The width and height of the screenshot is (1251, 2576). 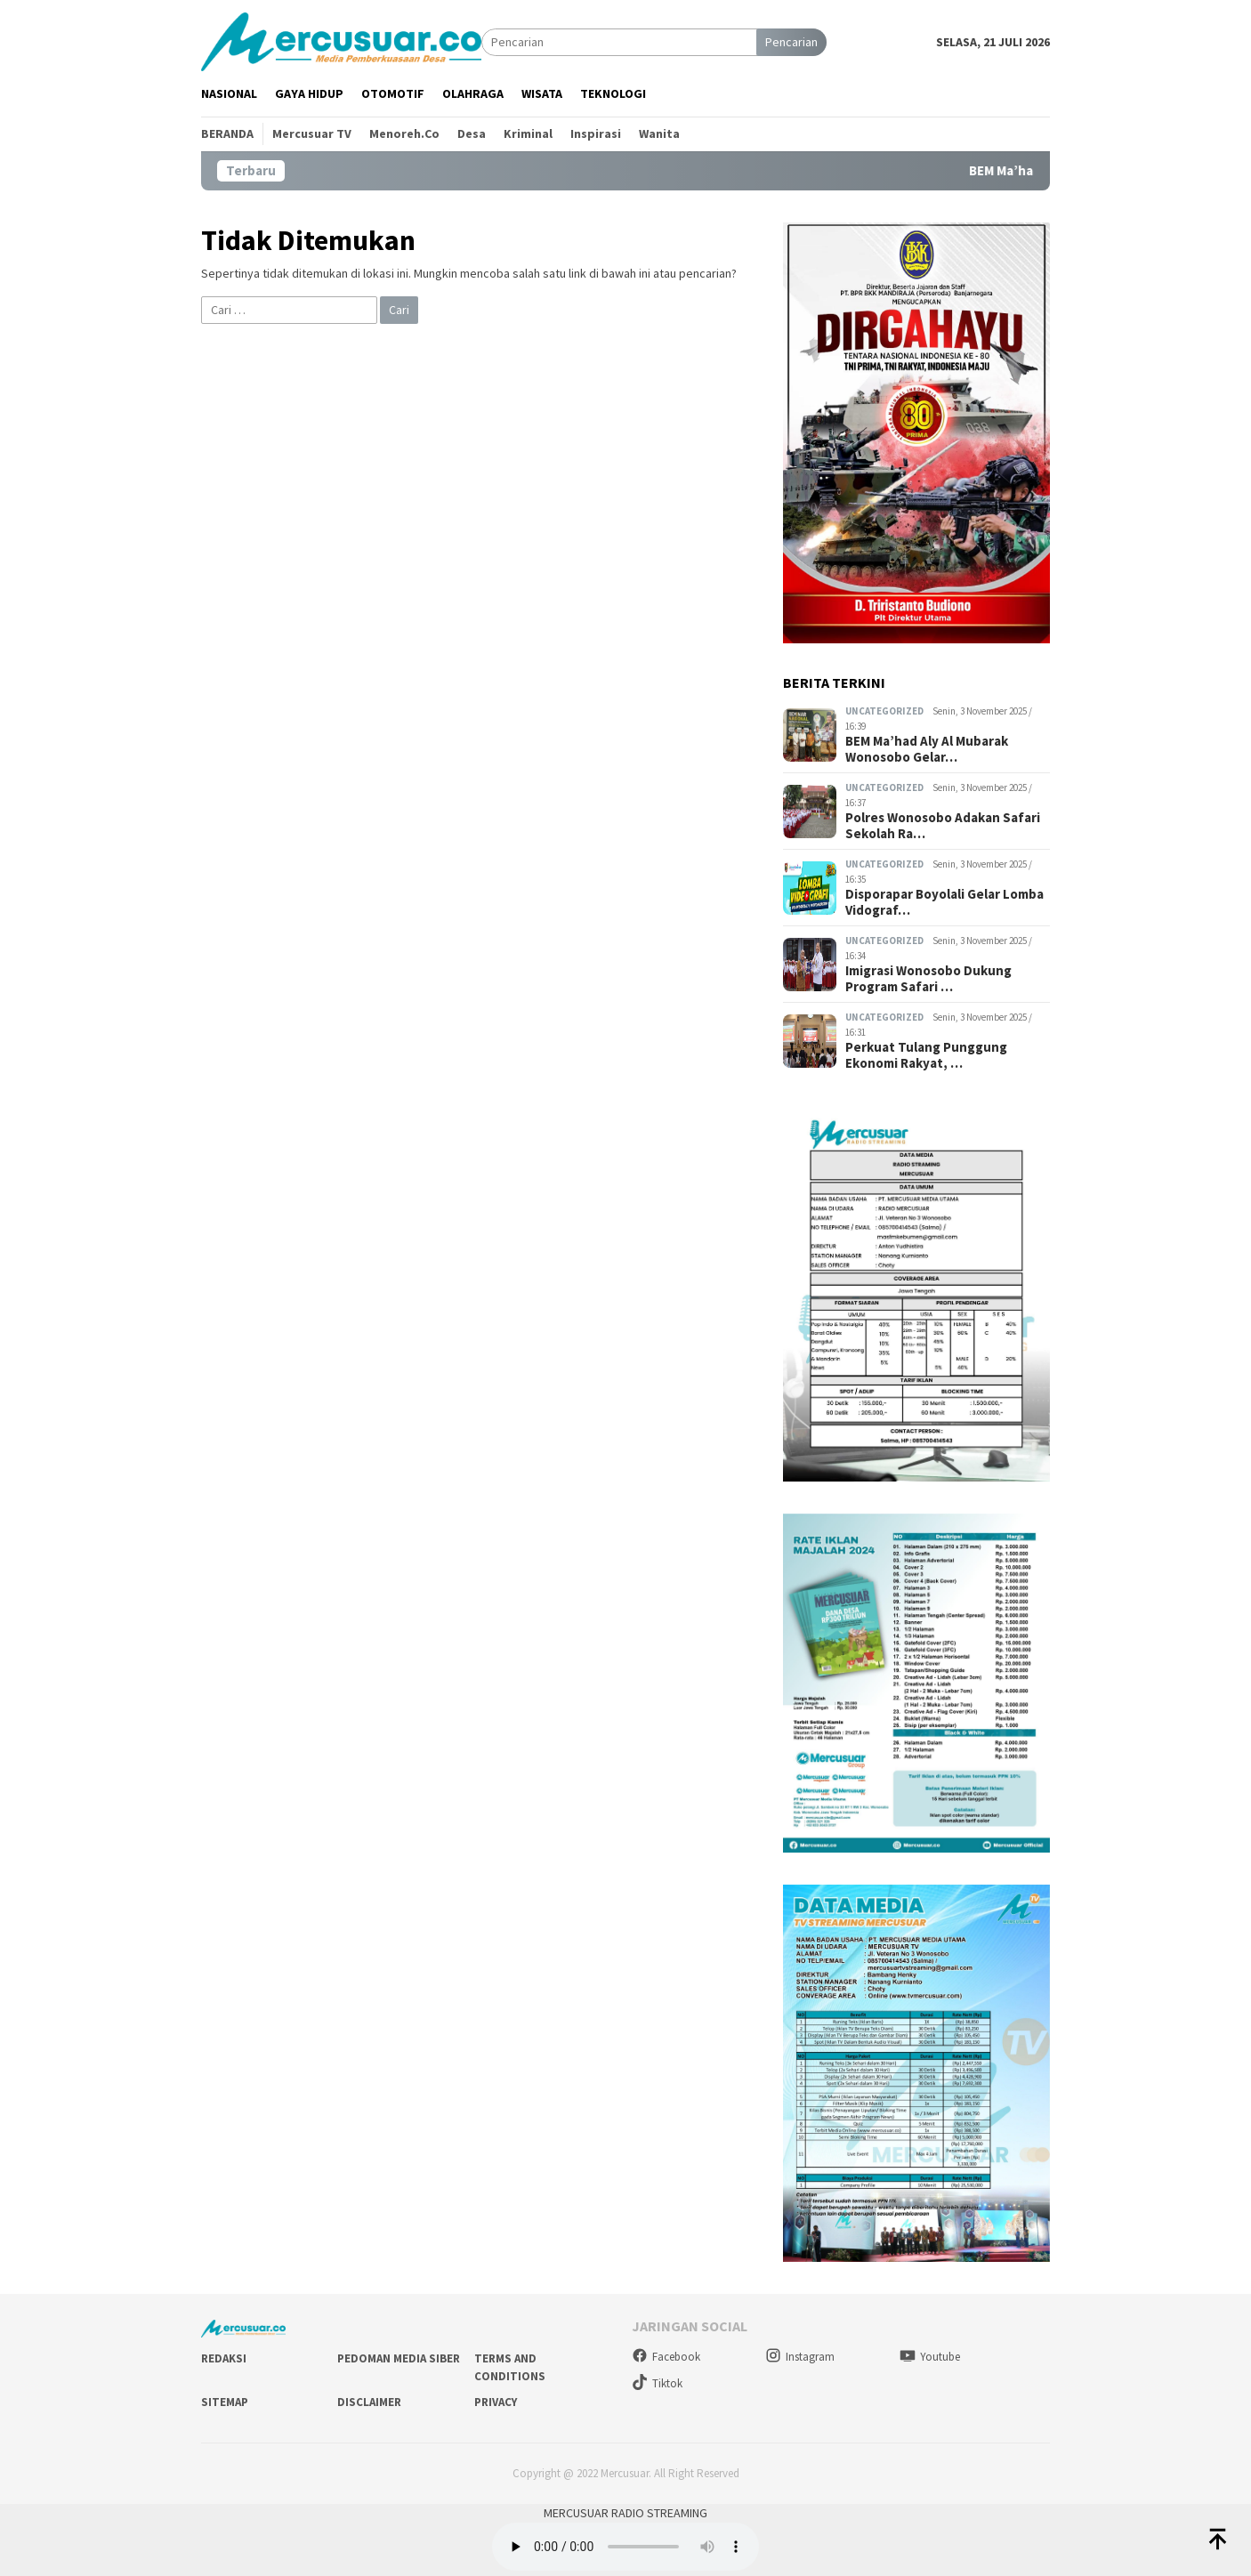 I want to click on Disporapar Boyolali Gelar Lomba Vidograf…, so click(x=944, y=902).